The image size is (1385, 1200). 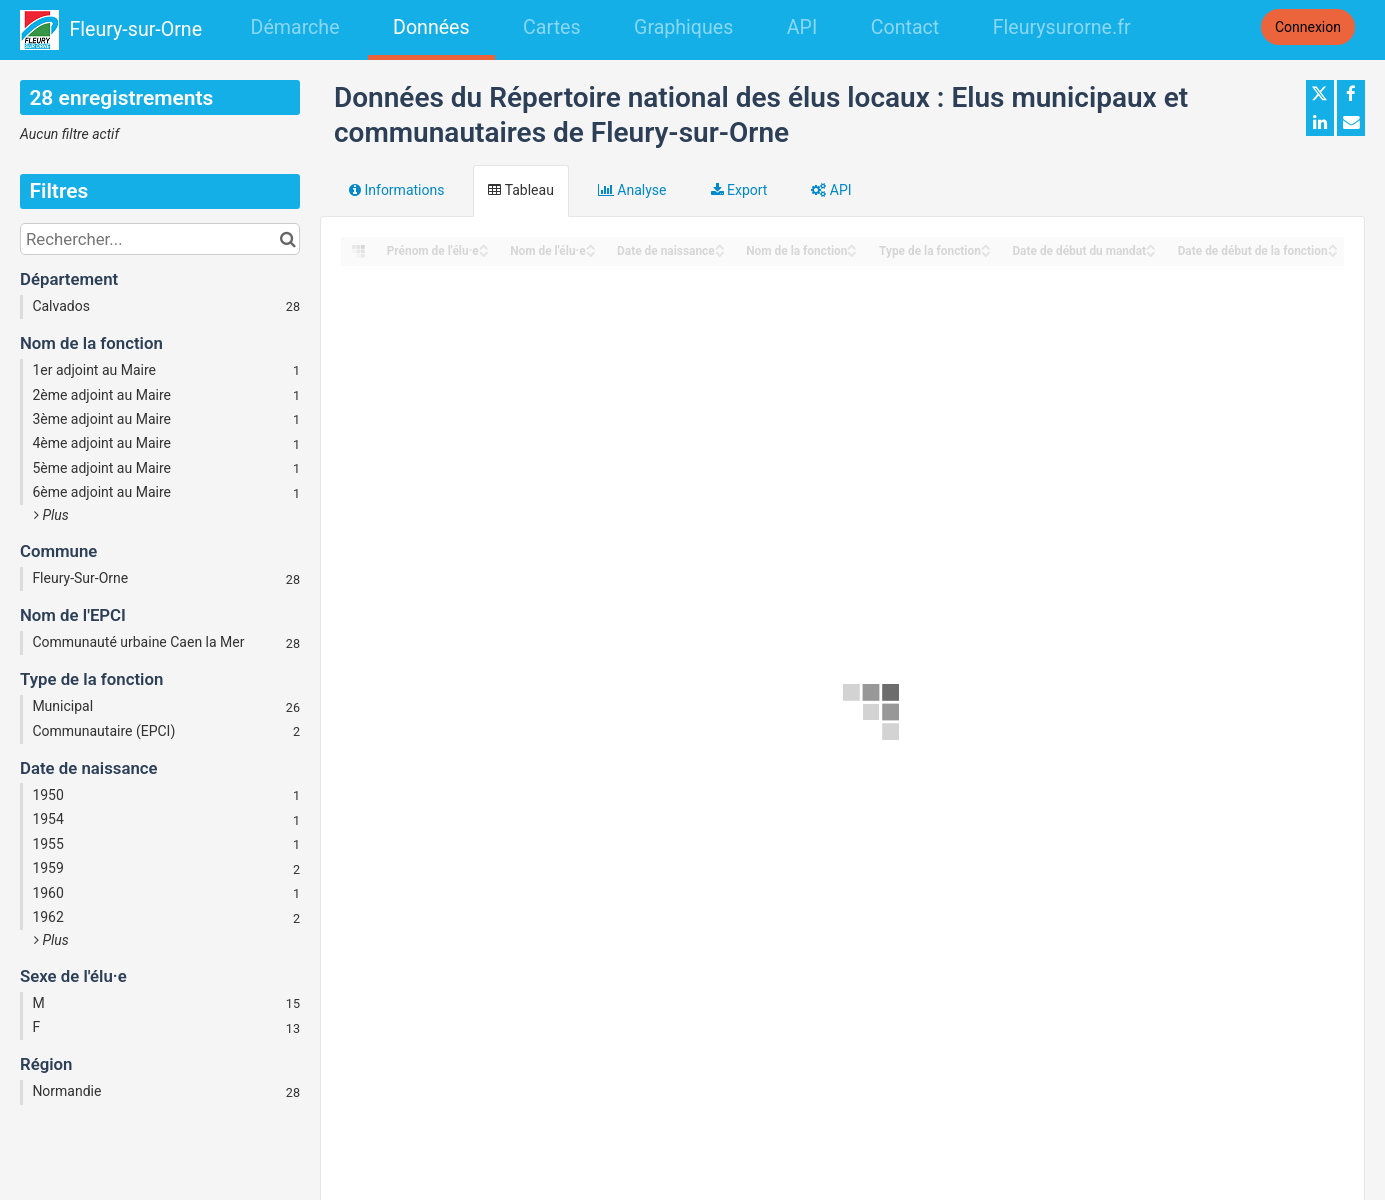 What do you see at coordinates (1062, 27) in the screenshot?
I see `Fleurysurorne.fr` at bounding box center [1062, 27].